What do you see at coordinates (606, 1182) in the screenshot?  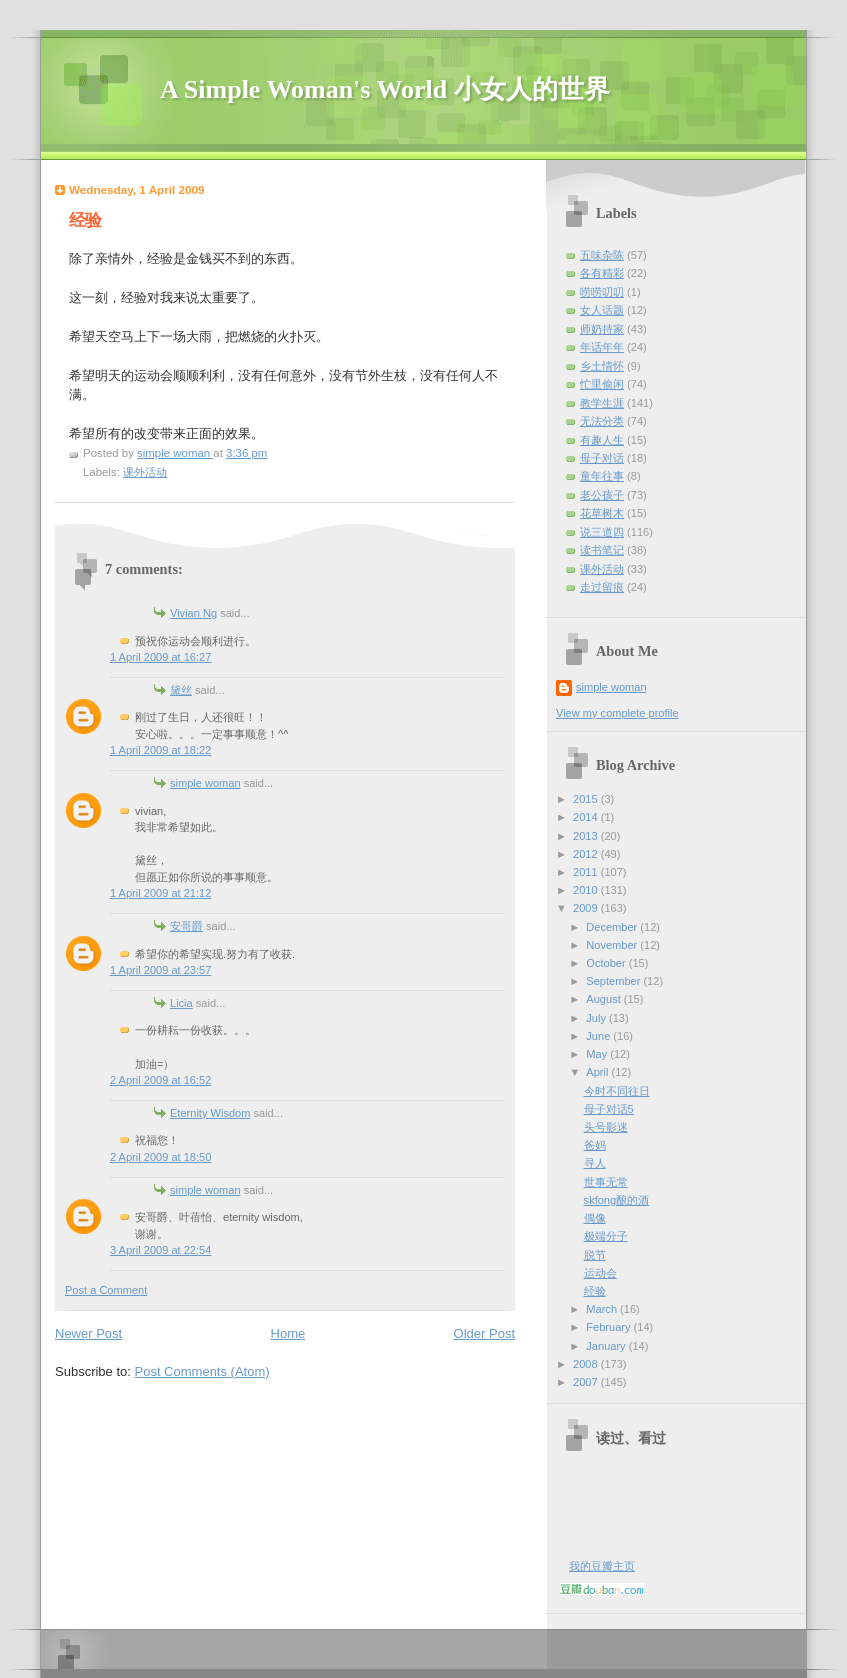 I see `世事无常` at bounding box center [606, 1182].